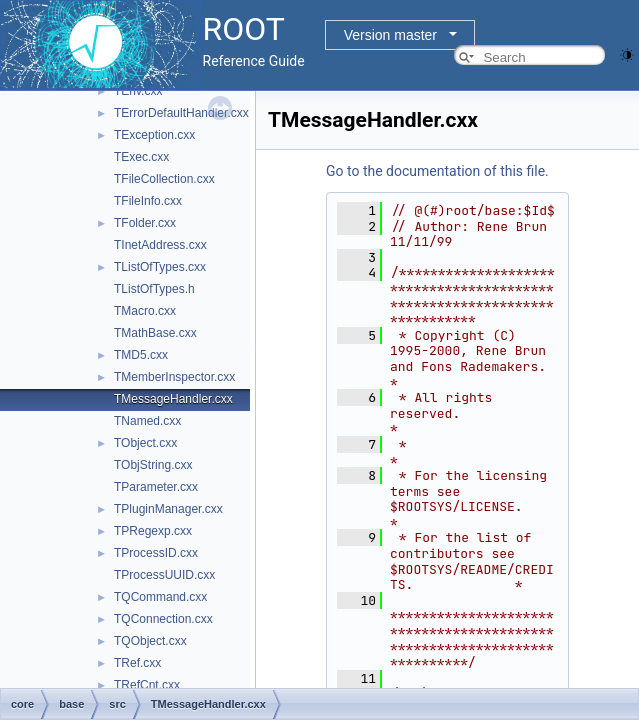 This screenshot has width=639, height=720. I want to click on TPRegexp.cxx, so click(153, 531).